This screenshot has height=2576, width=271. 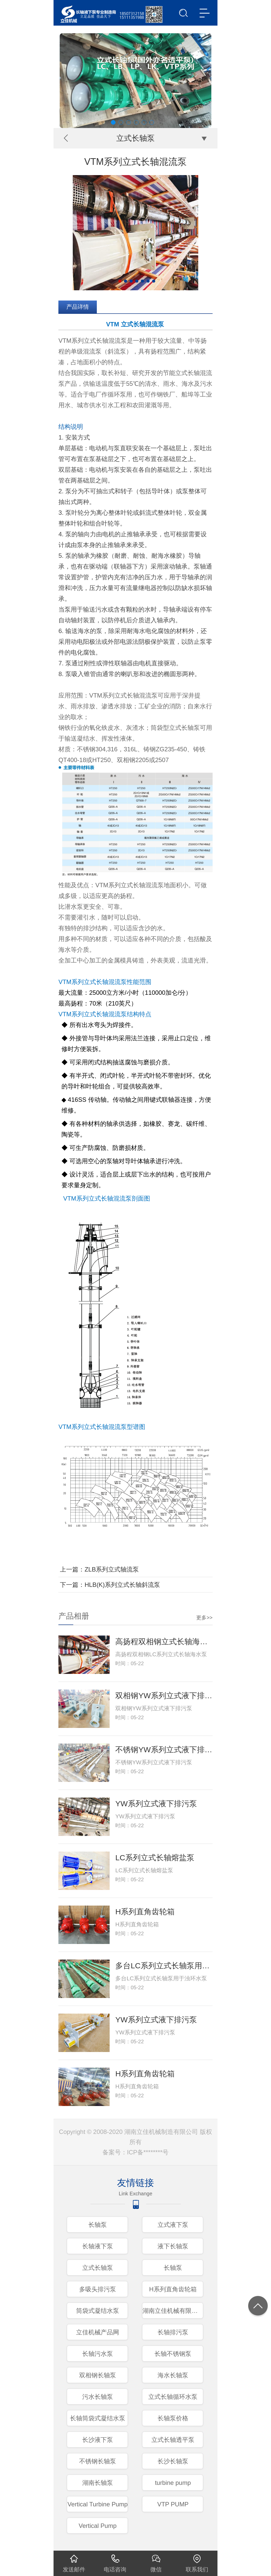 What do you see at coordinates (173, 2418) in the screenshot?
I see `长轴泵价格` at bounding box center [173, 2418].